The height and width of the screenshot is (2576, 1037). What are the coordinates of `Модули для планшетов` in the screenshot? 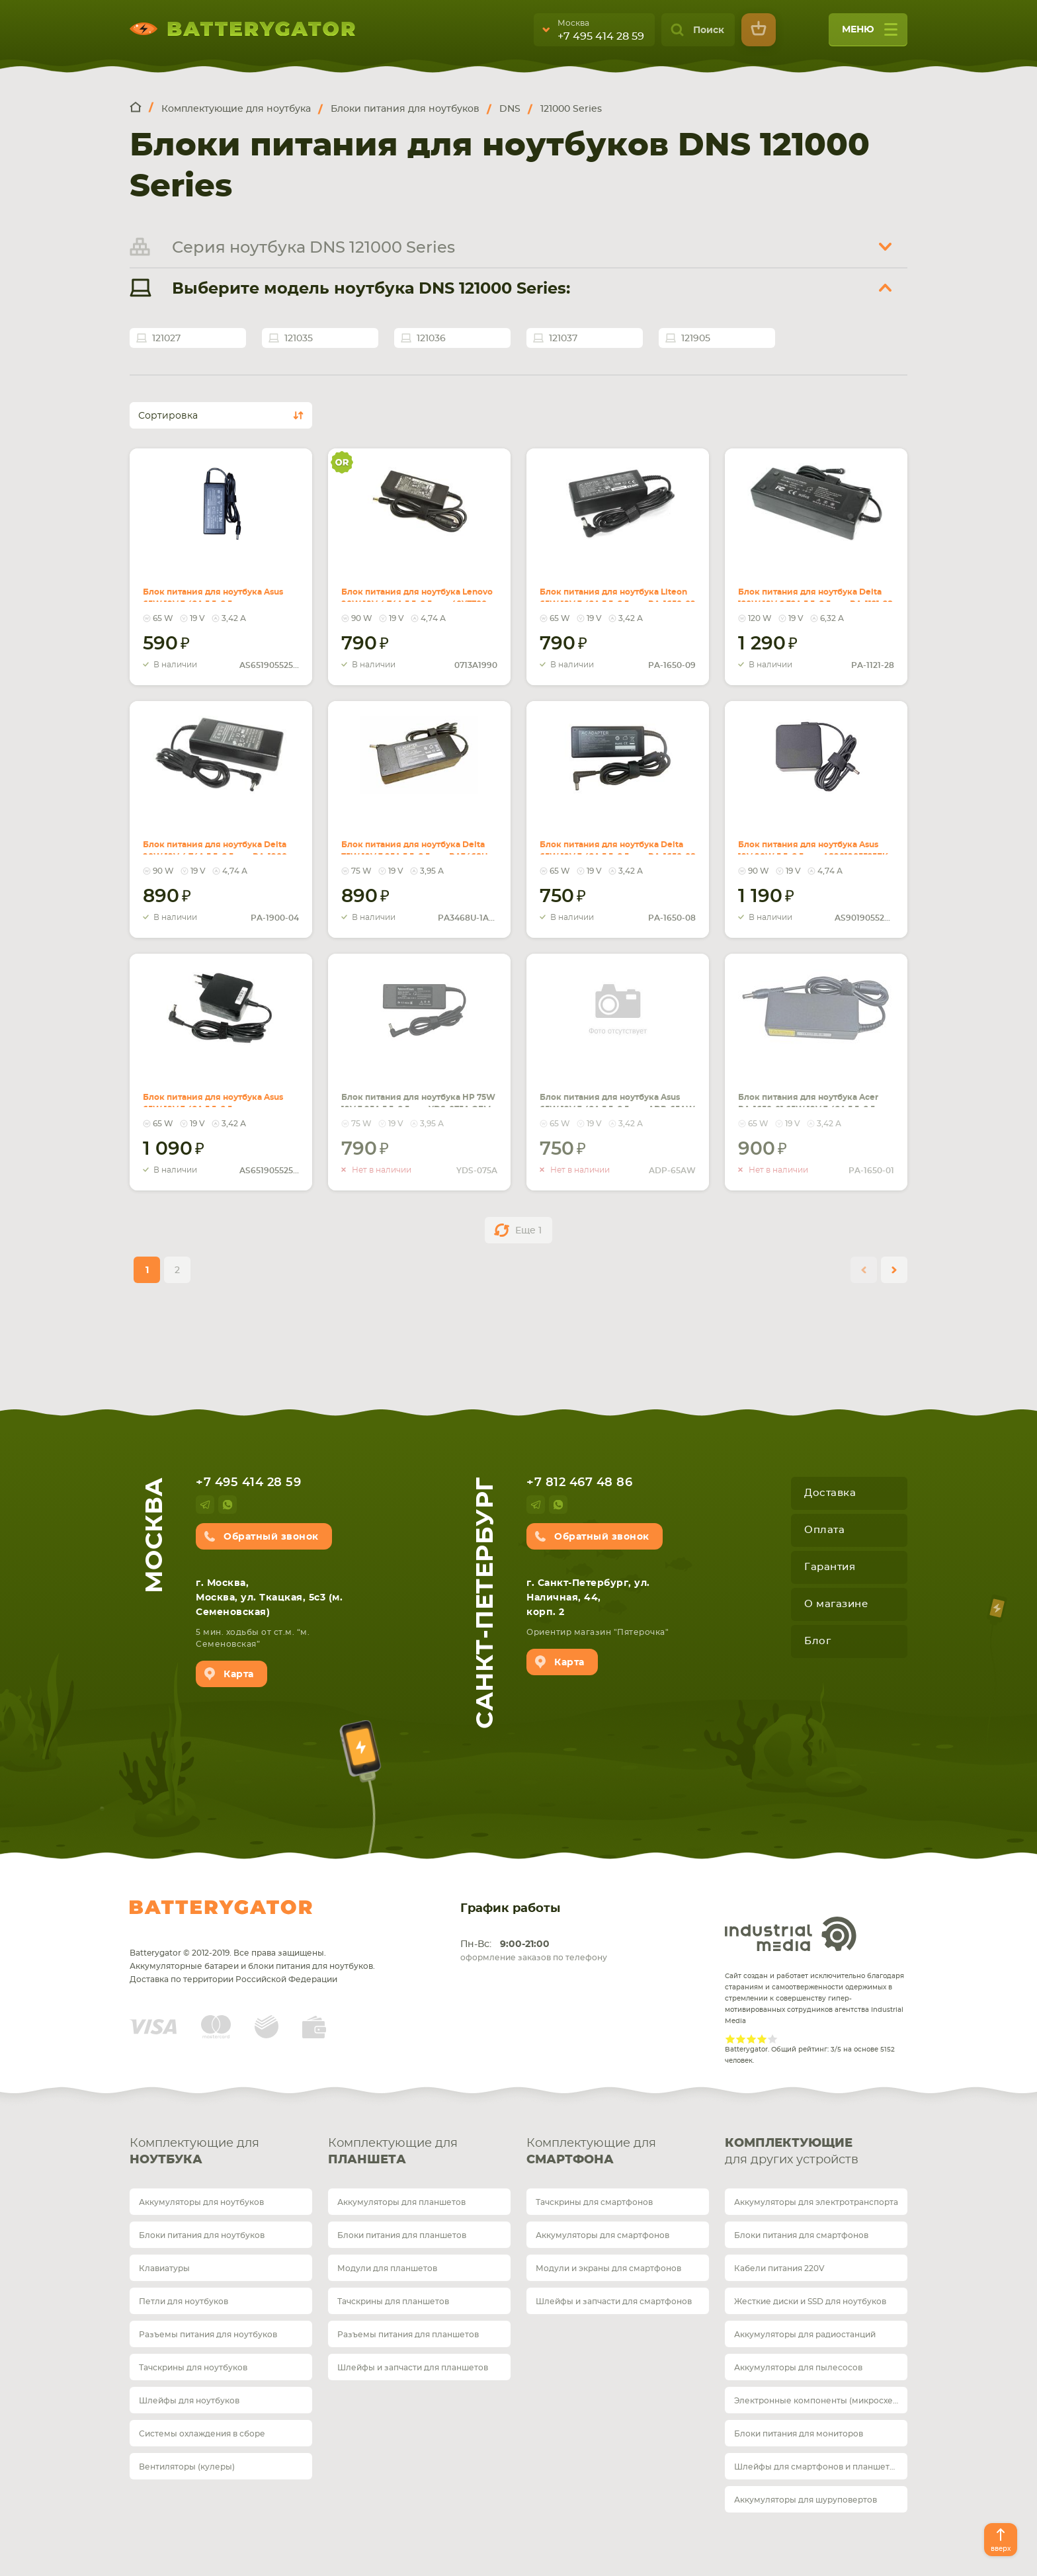 It's located at (387, 2268).